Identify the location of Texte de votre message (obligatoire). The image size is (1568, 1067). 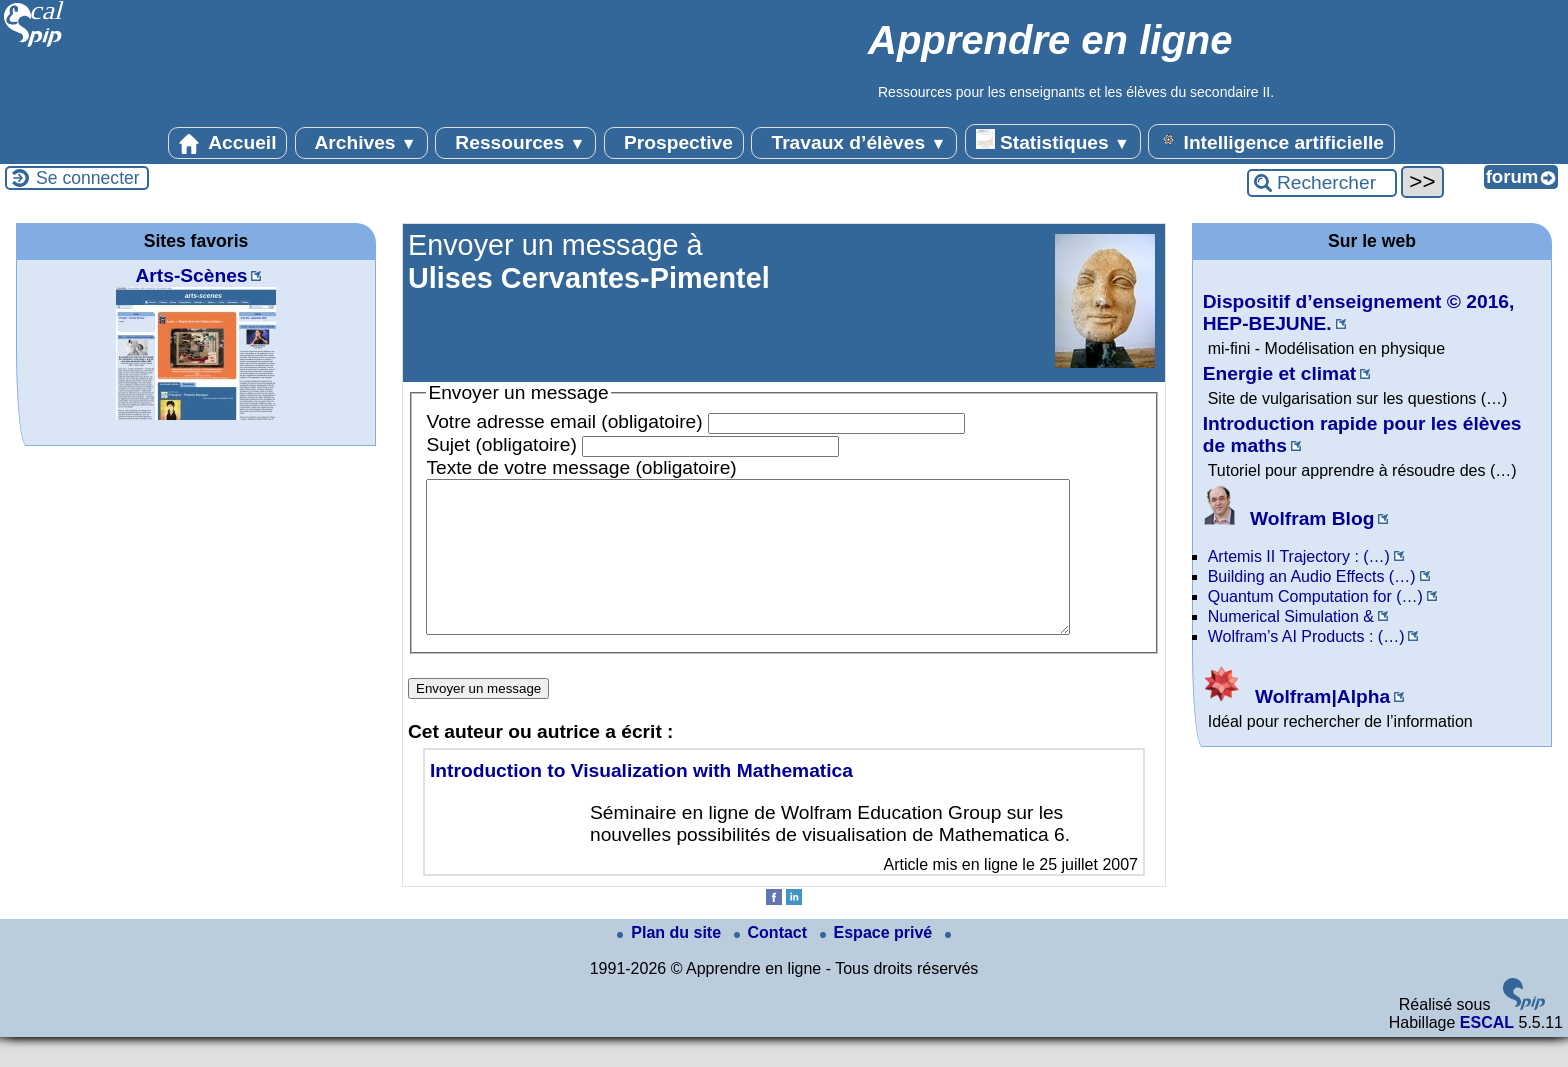
(581, 467).